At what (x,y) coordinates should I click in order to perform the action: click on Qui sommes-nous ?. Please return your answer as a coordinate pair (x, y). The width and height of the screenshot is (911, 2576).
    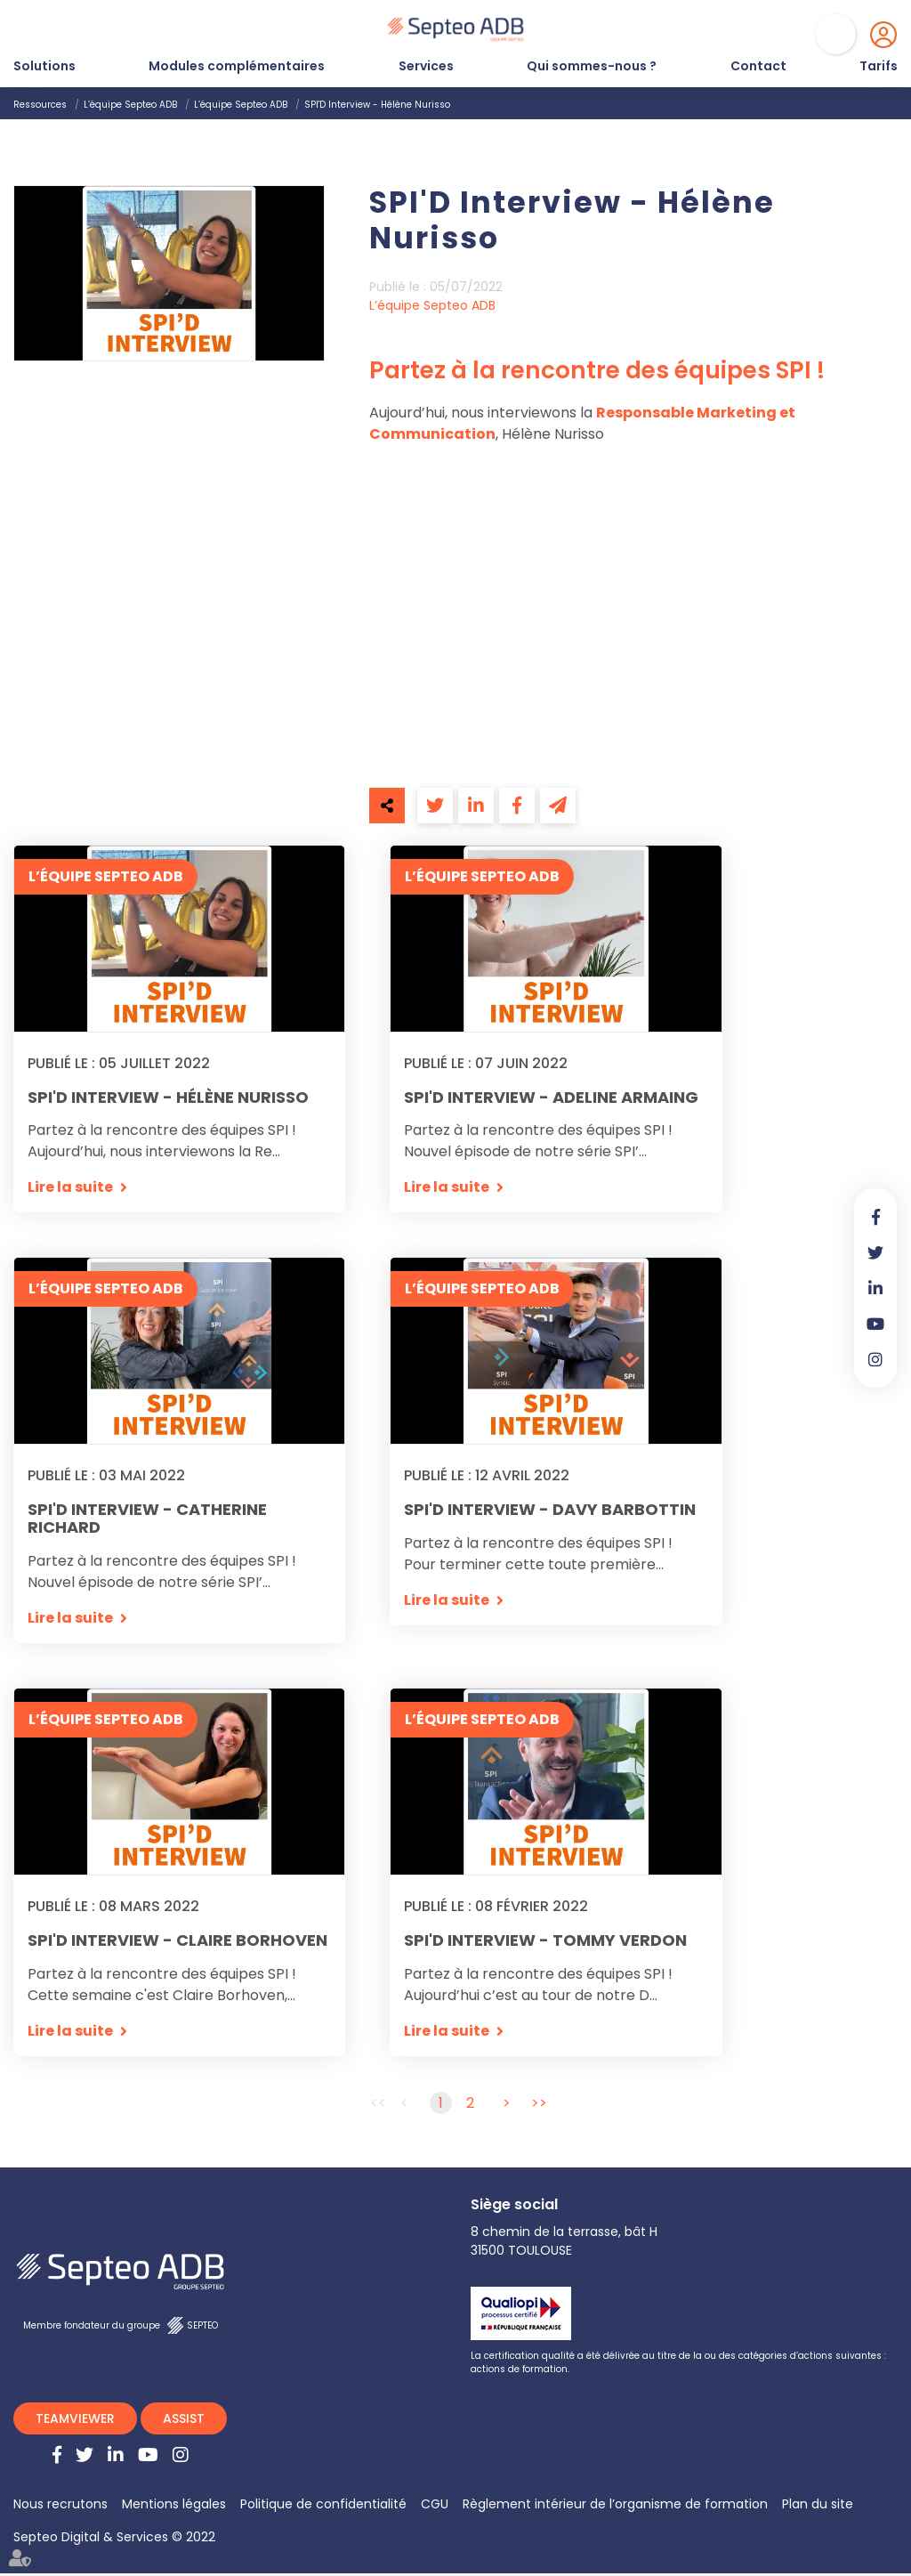
    Looking at the image, I should click on (592, 66).